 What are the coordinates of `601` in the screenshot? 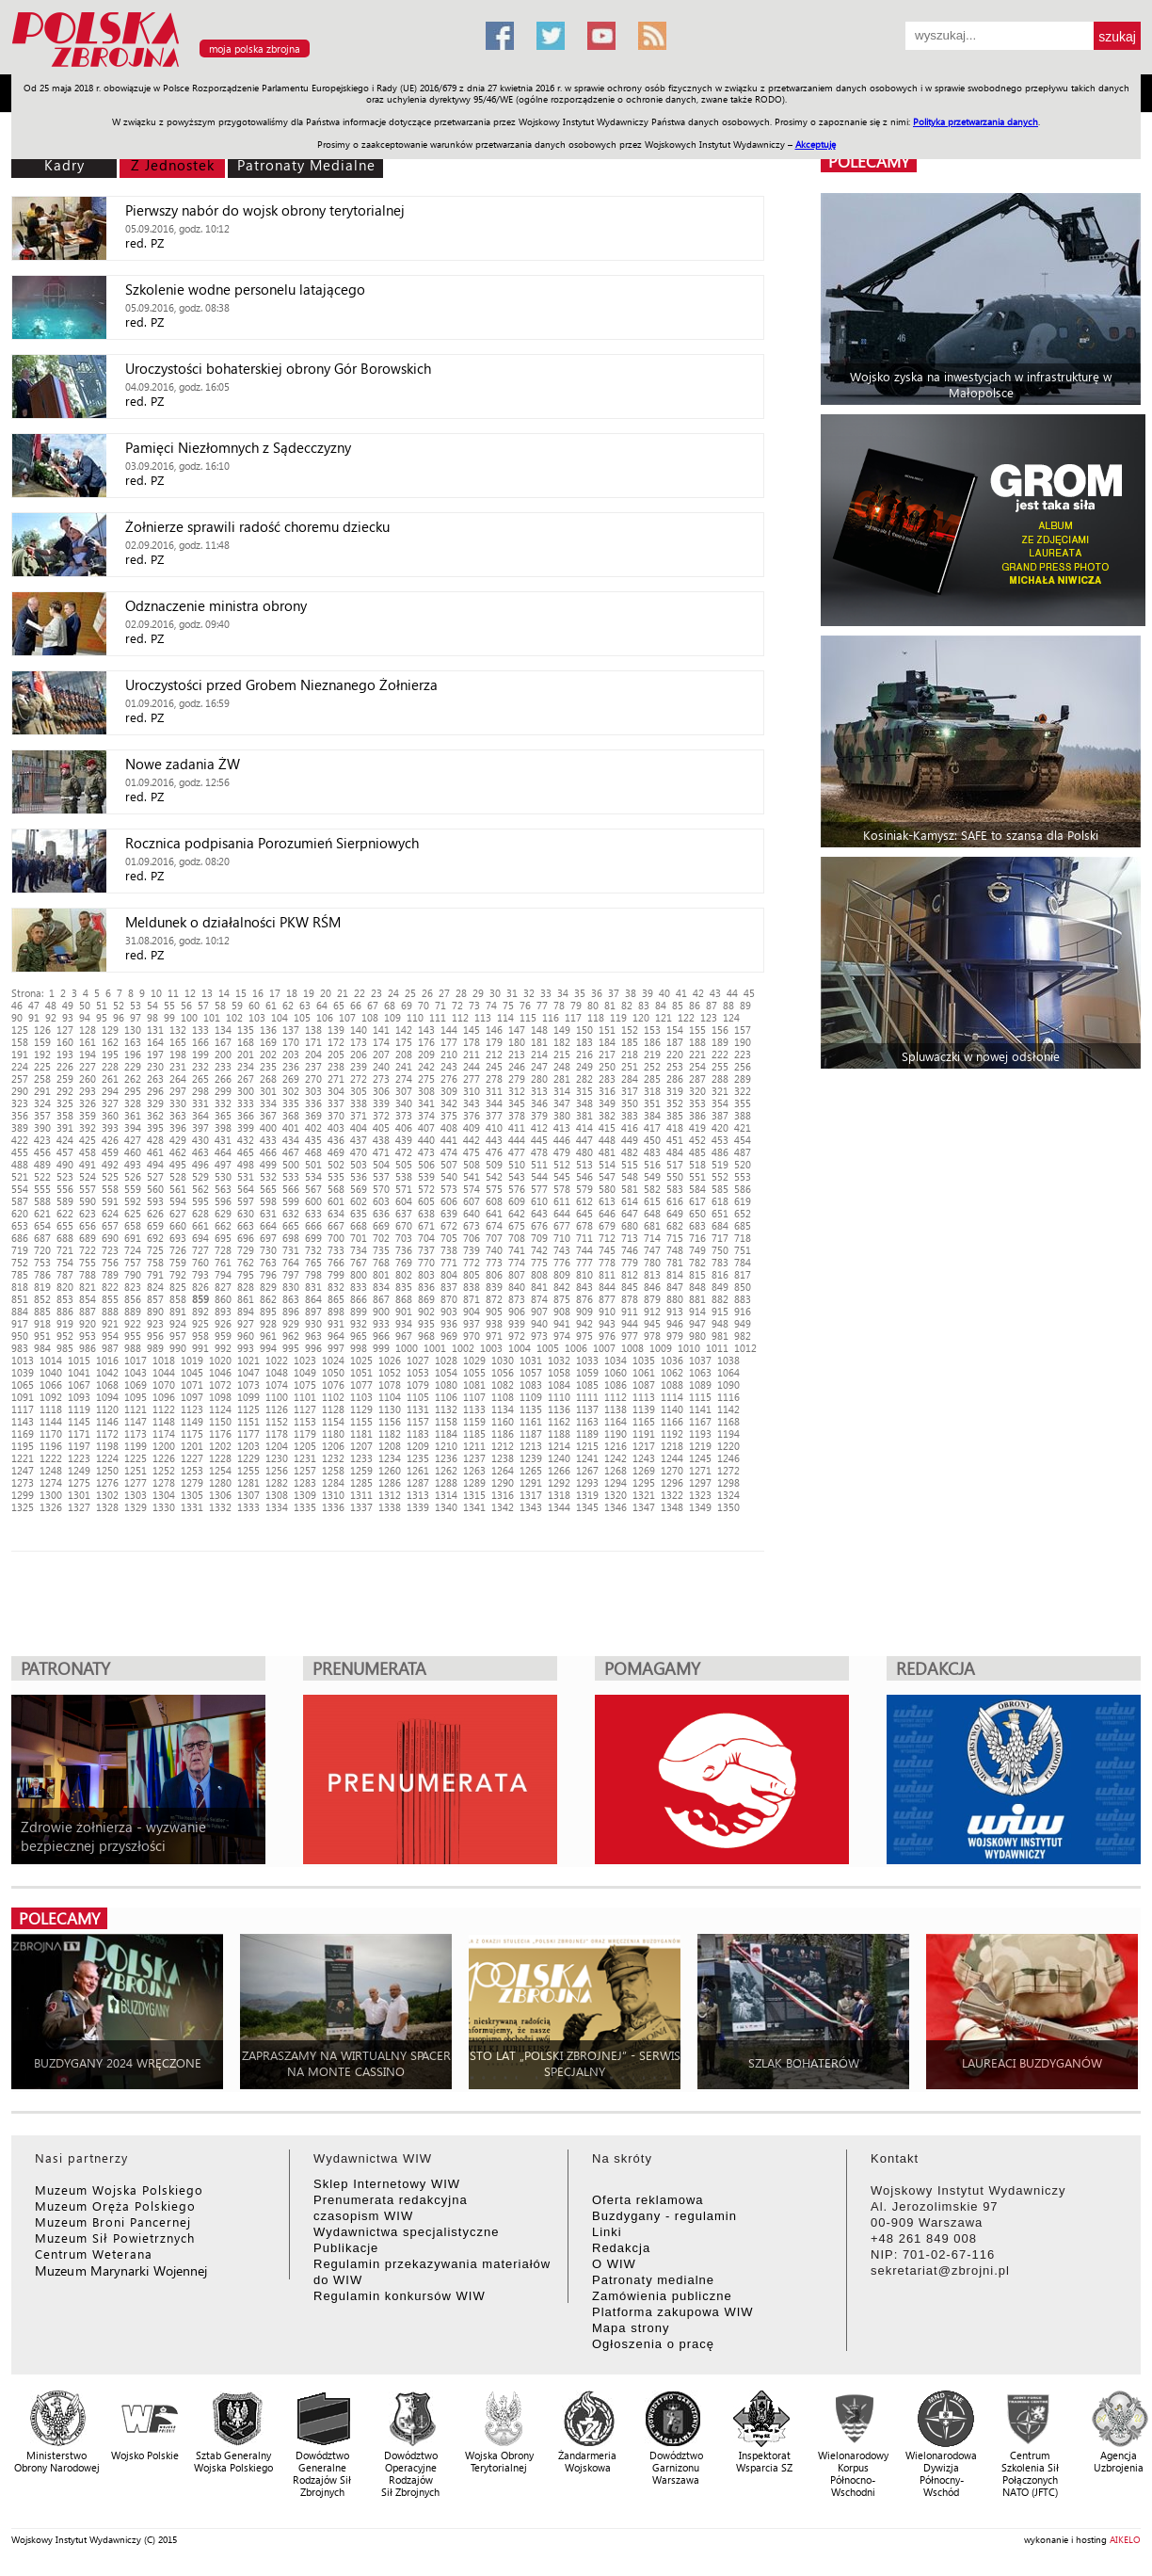 It's located at (336, 1201).